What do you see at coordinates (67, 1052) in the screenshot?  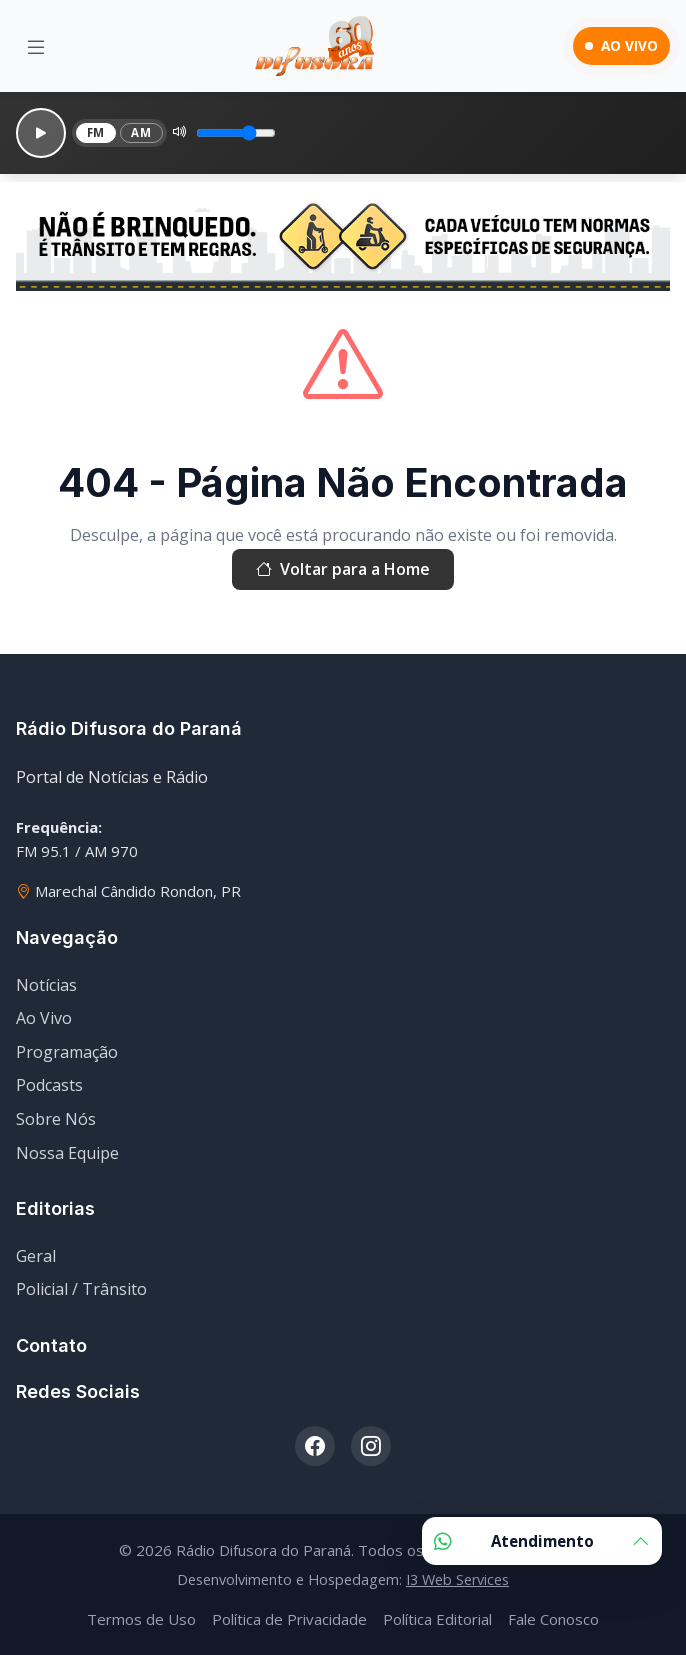 I see `Programação` at bounding box center [67, 1052].